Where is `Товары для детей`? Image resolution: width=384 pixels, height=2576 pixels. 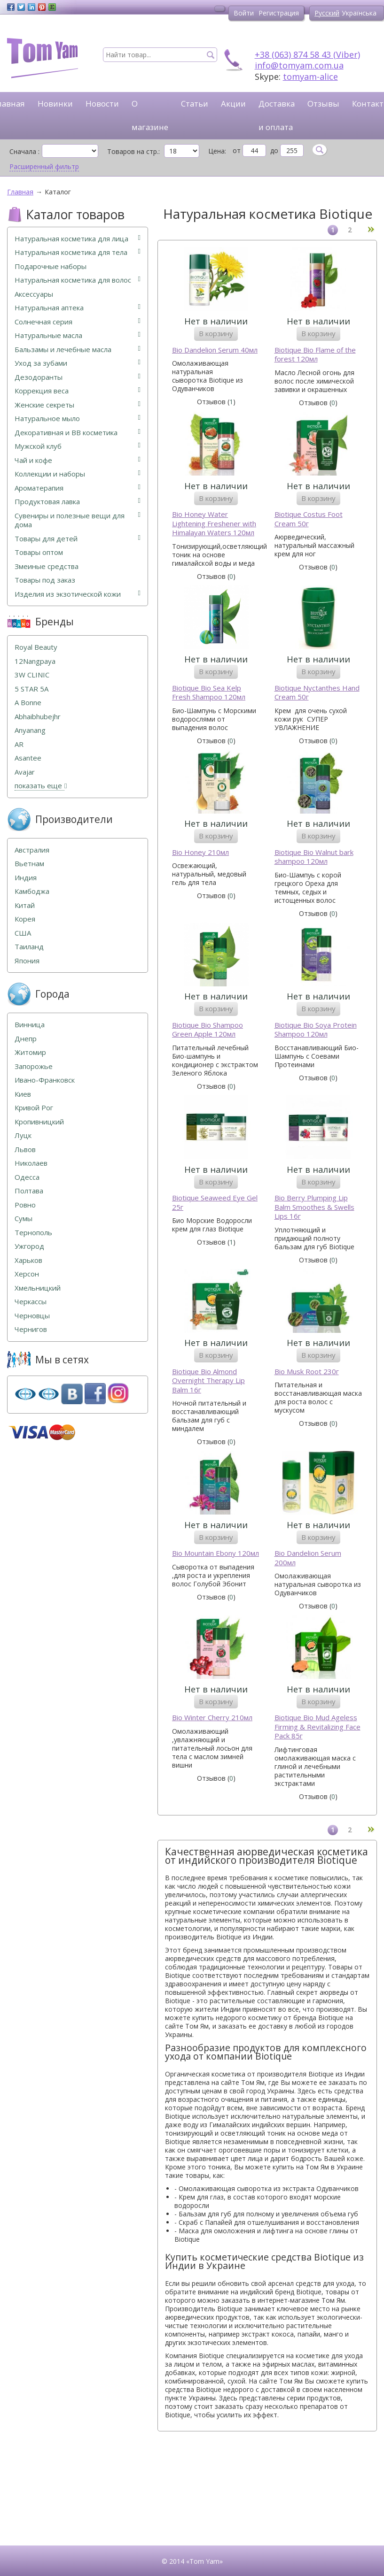
Товары для детей is located at coordinates (78, 538).